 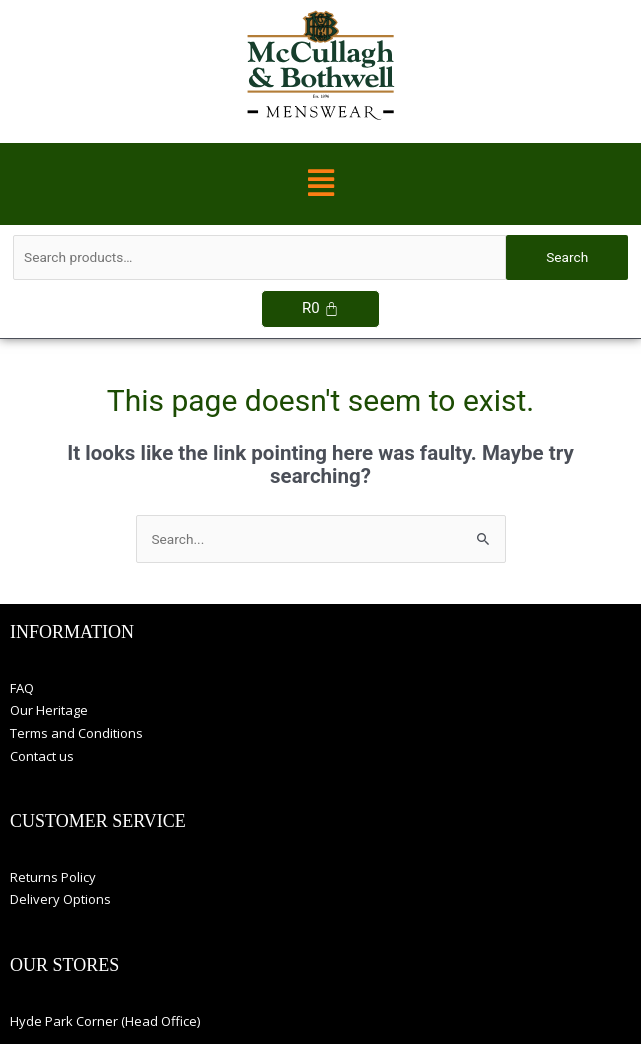 What do you see at coordinates (320, 309) in the screenshot?
I see `[Cart]` at bounding box center [320, 309].